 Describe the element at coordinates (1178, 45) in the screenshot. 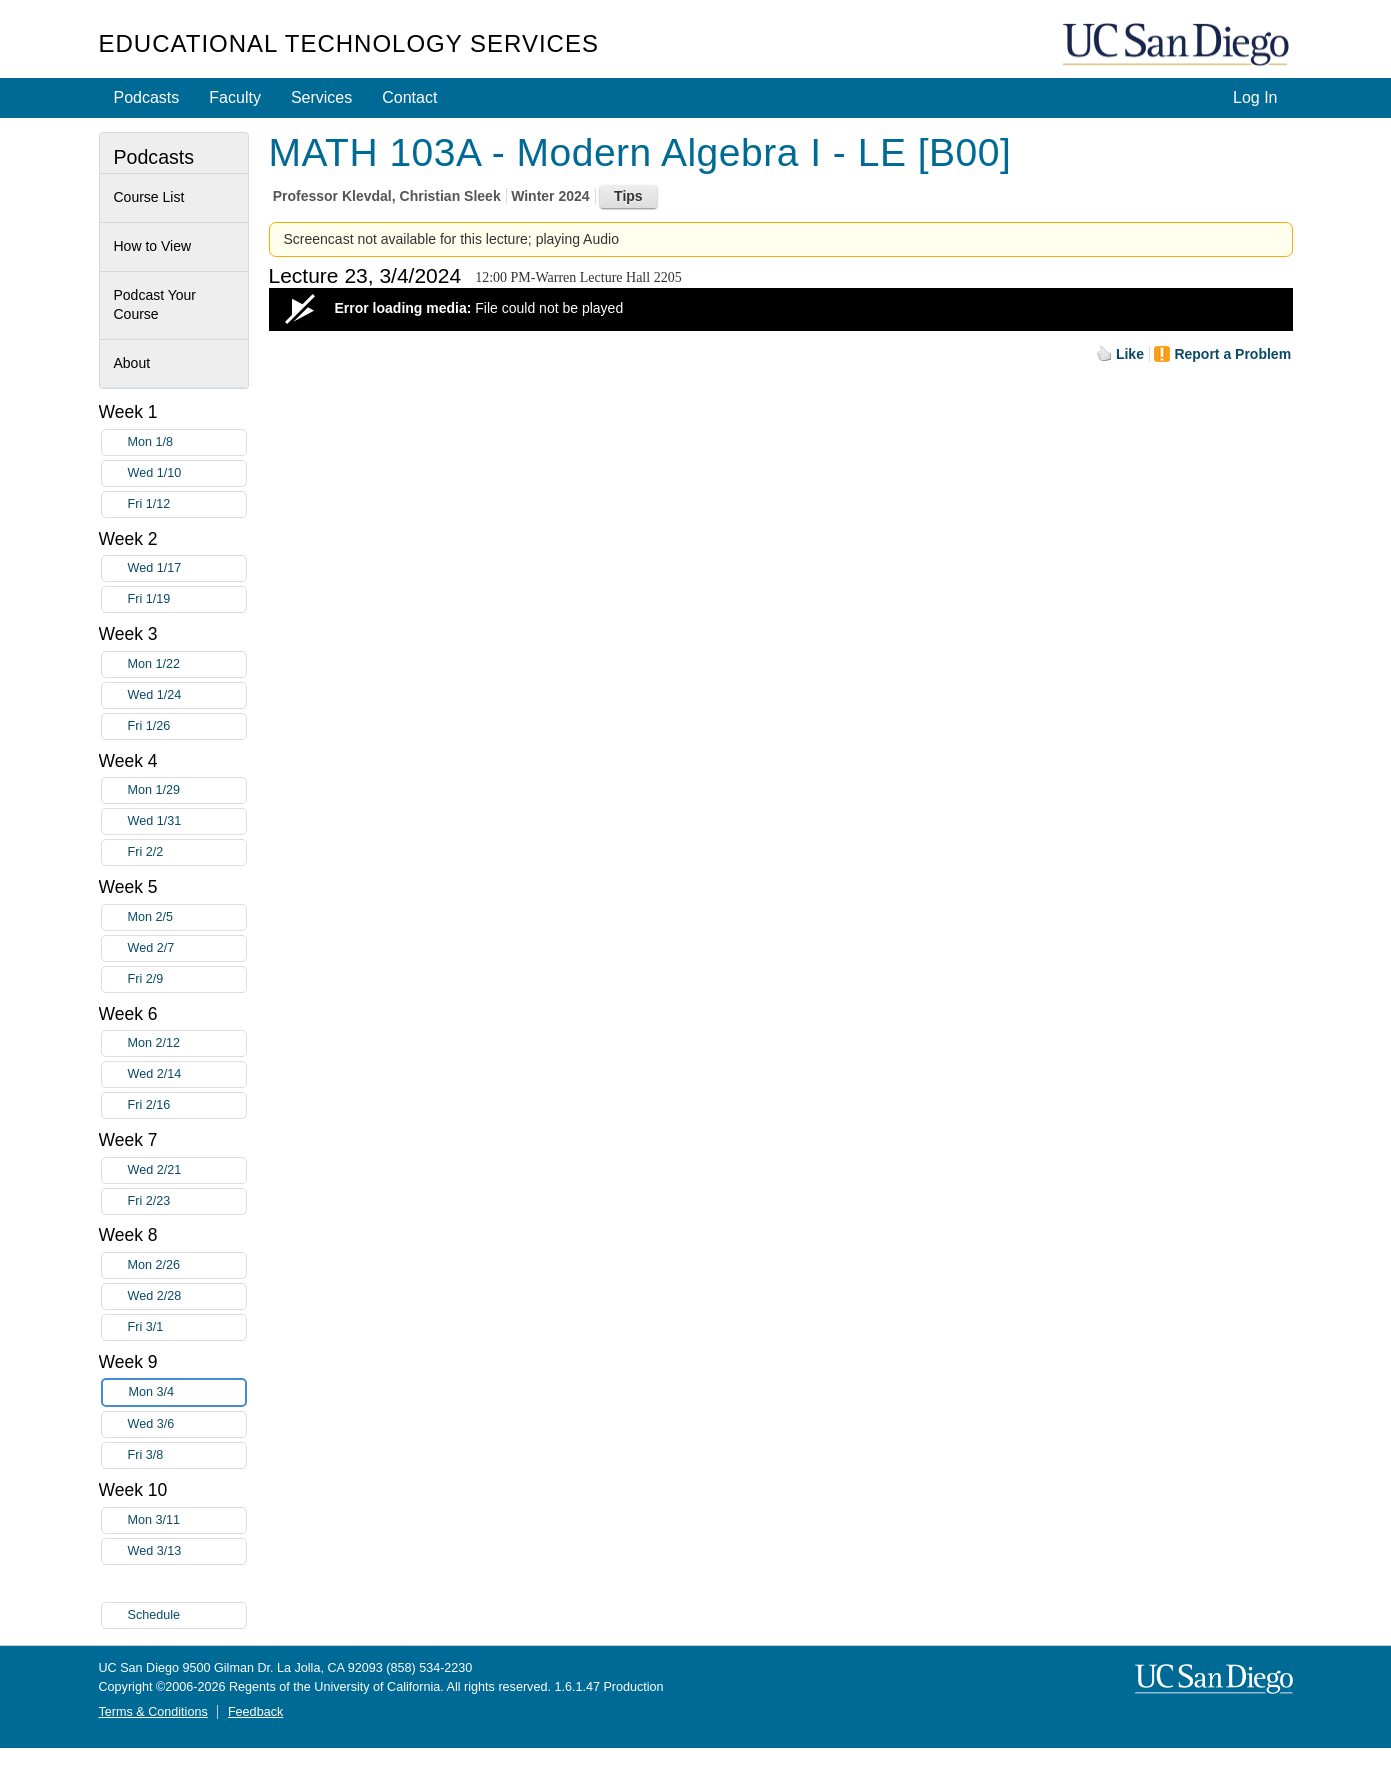

I see `UC San Diego` at that location.